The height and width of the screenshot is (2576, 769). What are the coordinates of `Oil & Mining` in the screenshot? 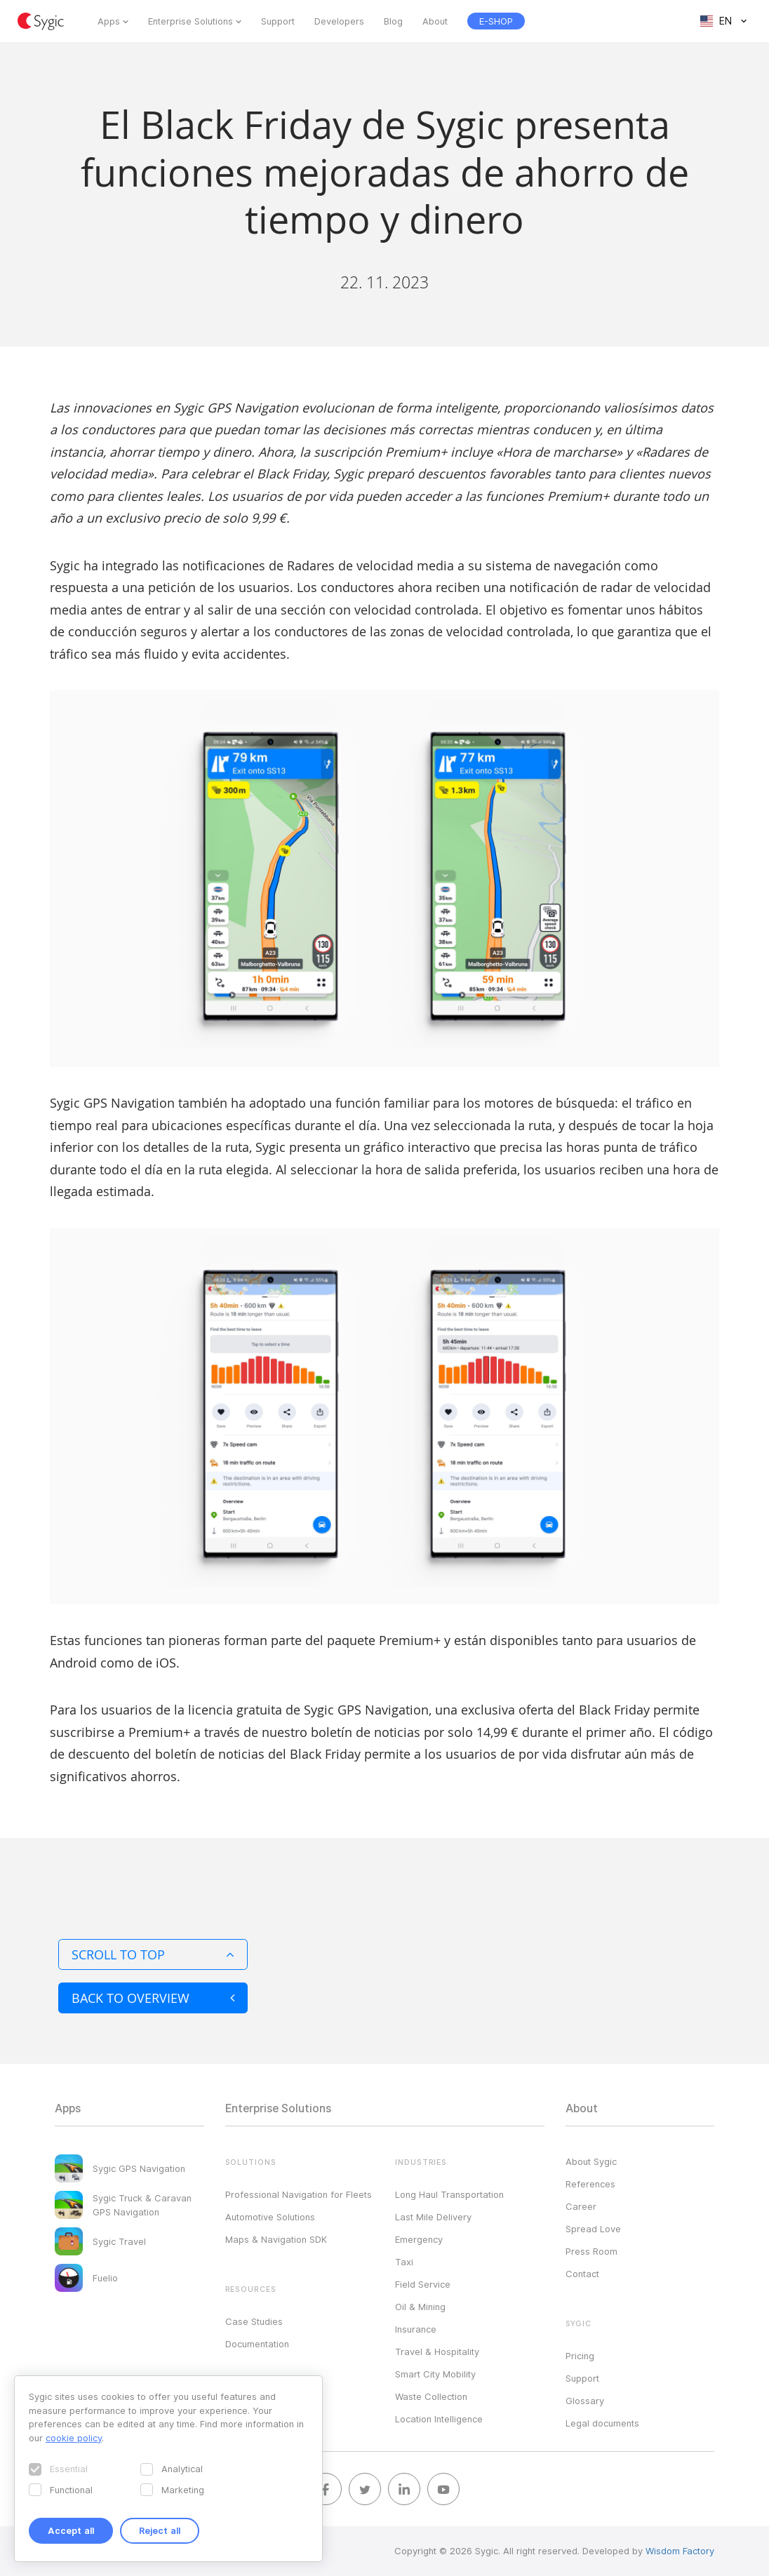 It's located at (420, 2306).